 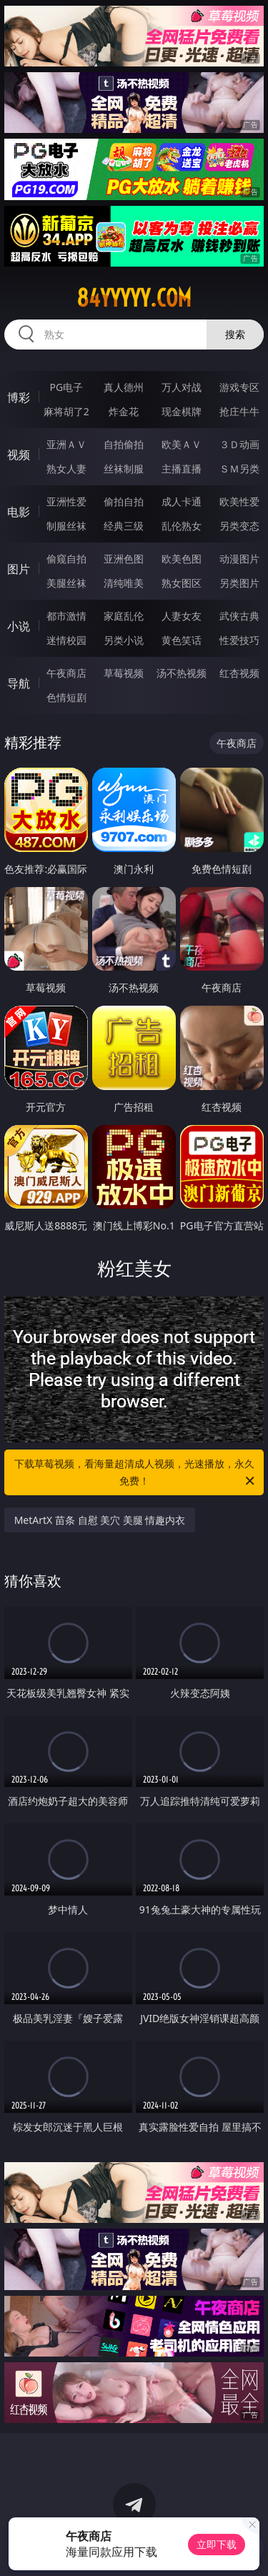 I want to click on 清纯唯美, so click(x=124, y=583).